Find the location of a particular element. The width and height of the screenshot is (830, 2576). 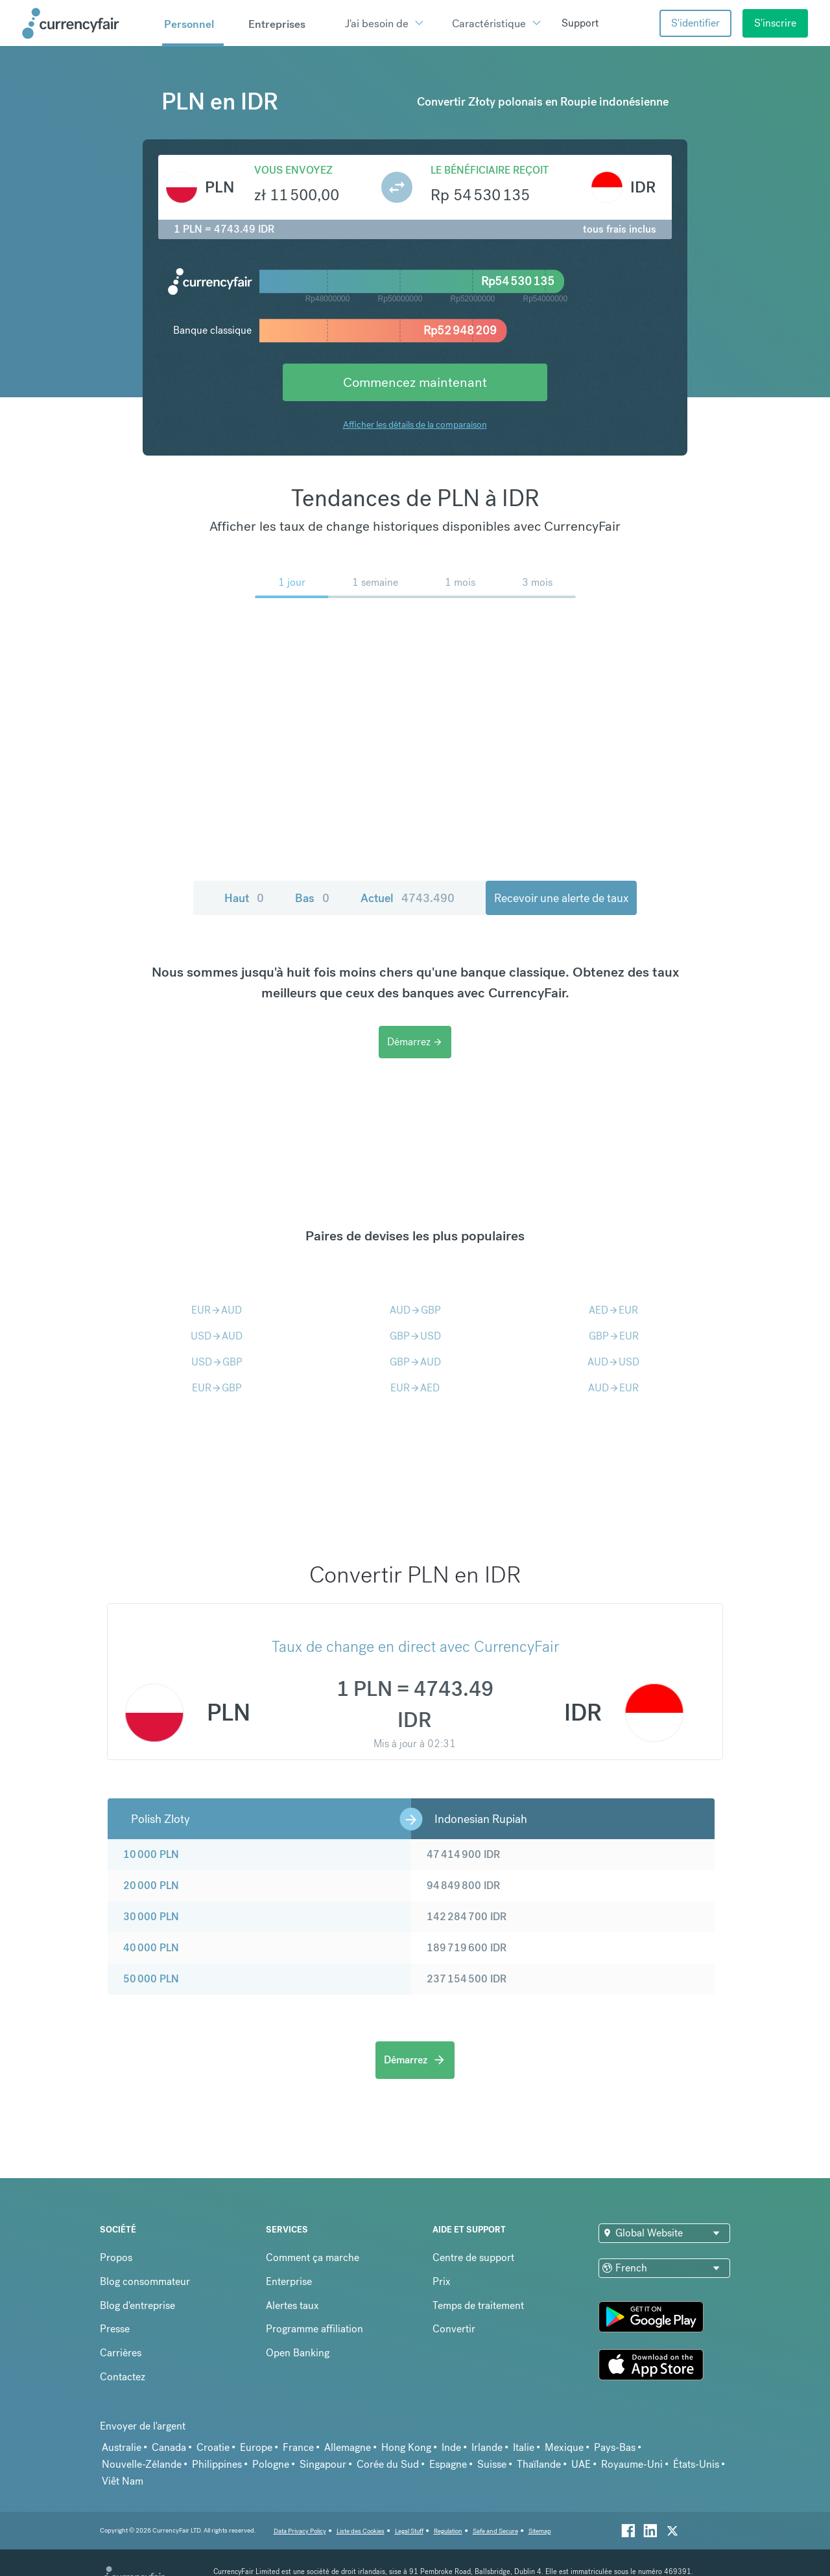

Le bénéficiaire reçoit is located at coordinates (490, 170).